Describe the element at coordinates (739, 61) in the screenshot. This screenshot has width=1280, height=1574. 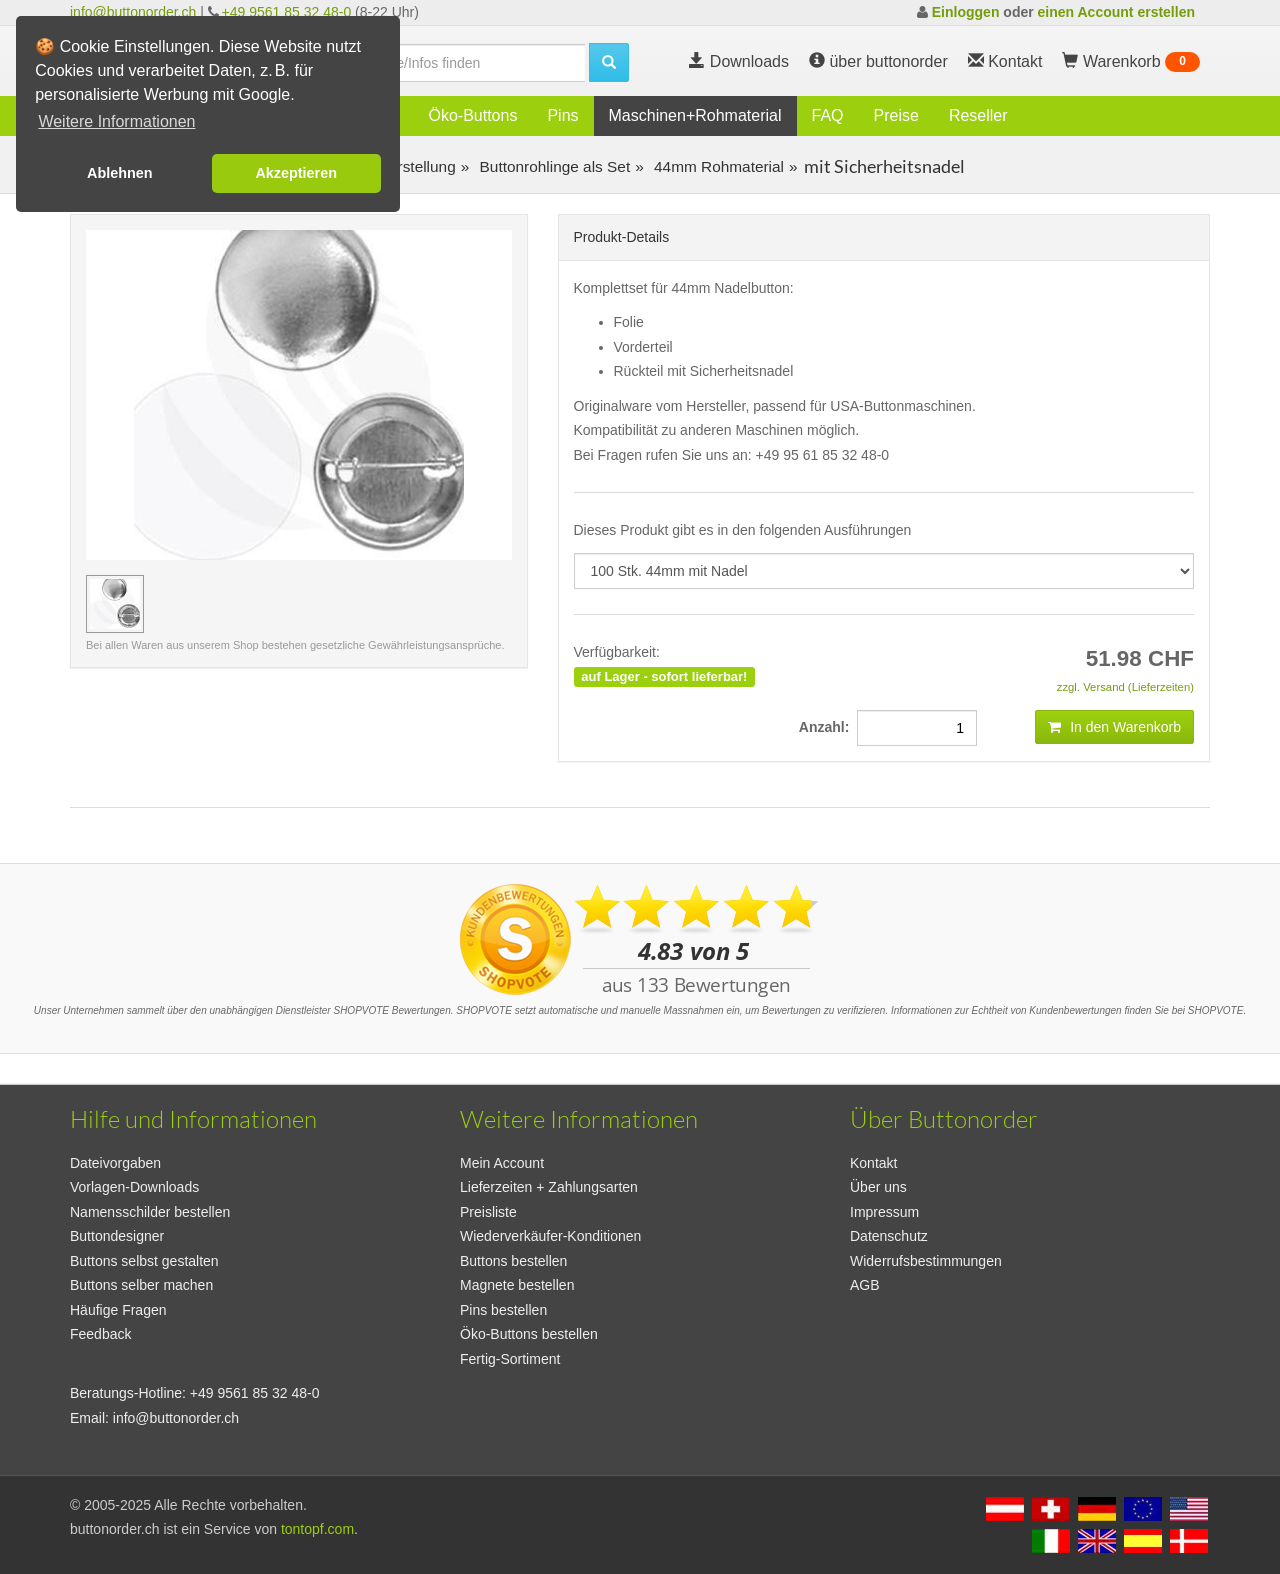
I see `Downloads` at that location.